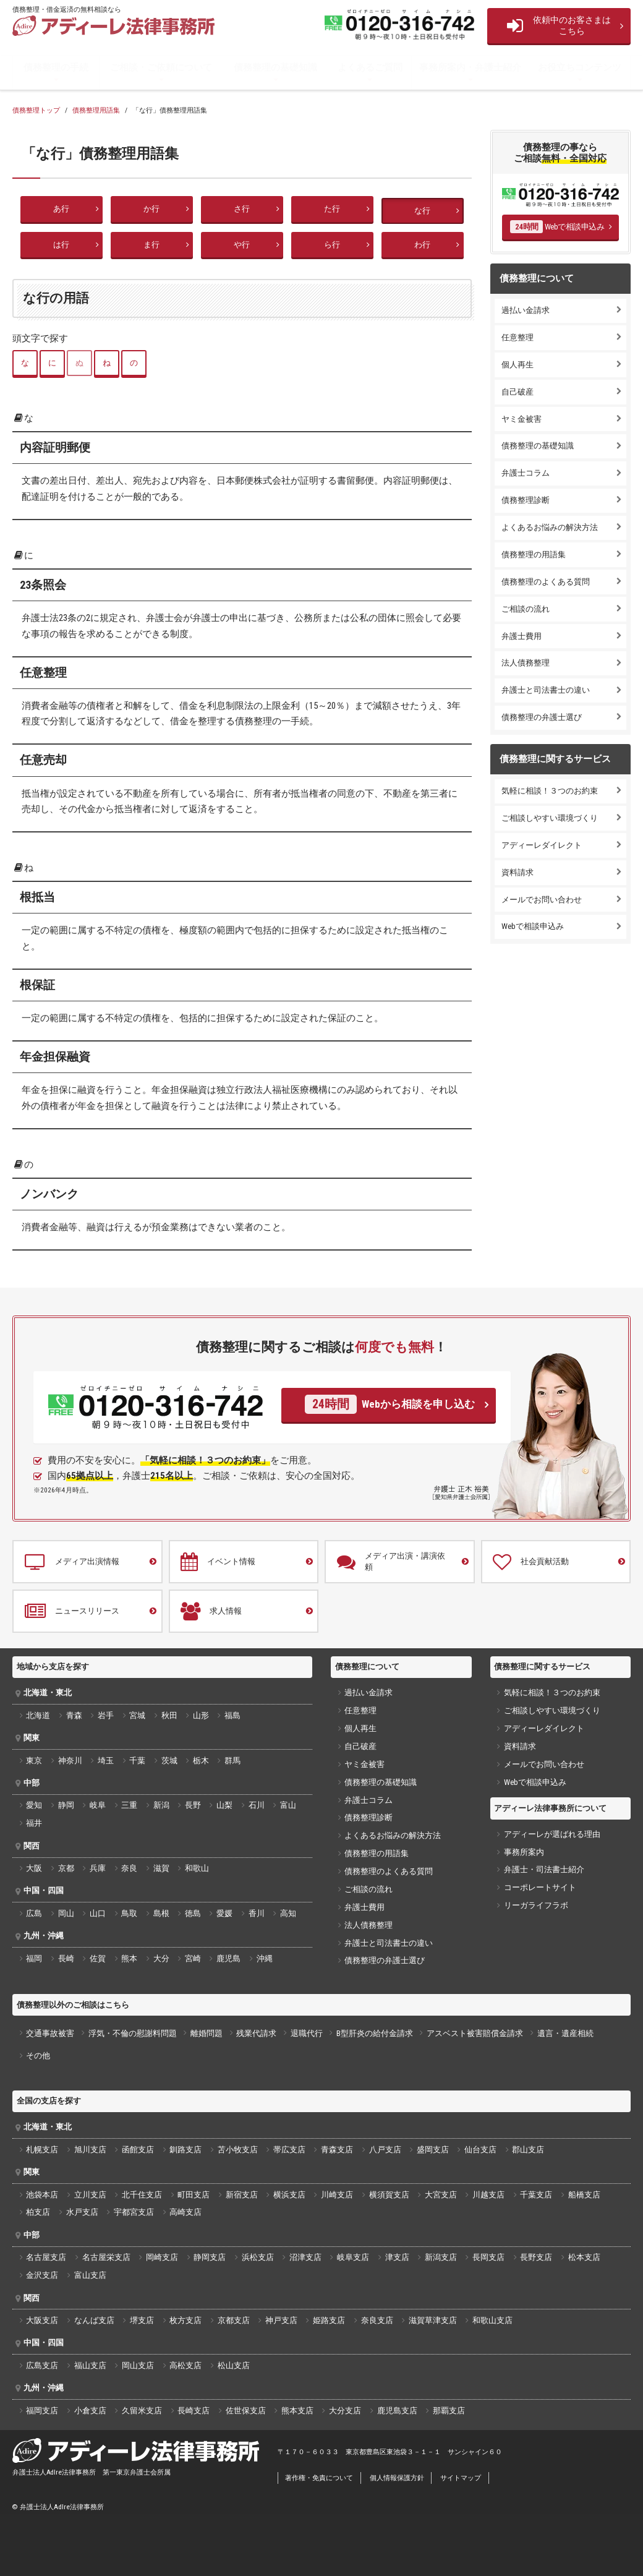 This screenshot has width=643, height=2576. I want to click on 新潟, so click(161, 1805).